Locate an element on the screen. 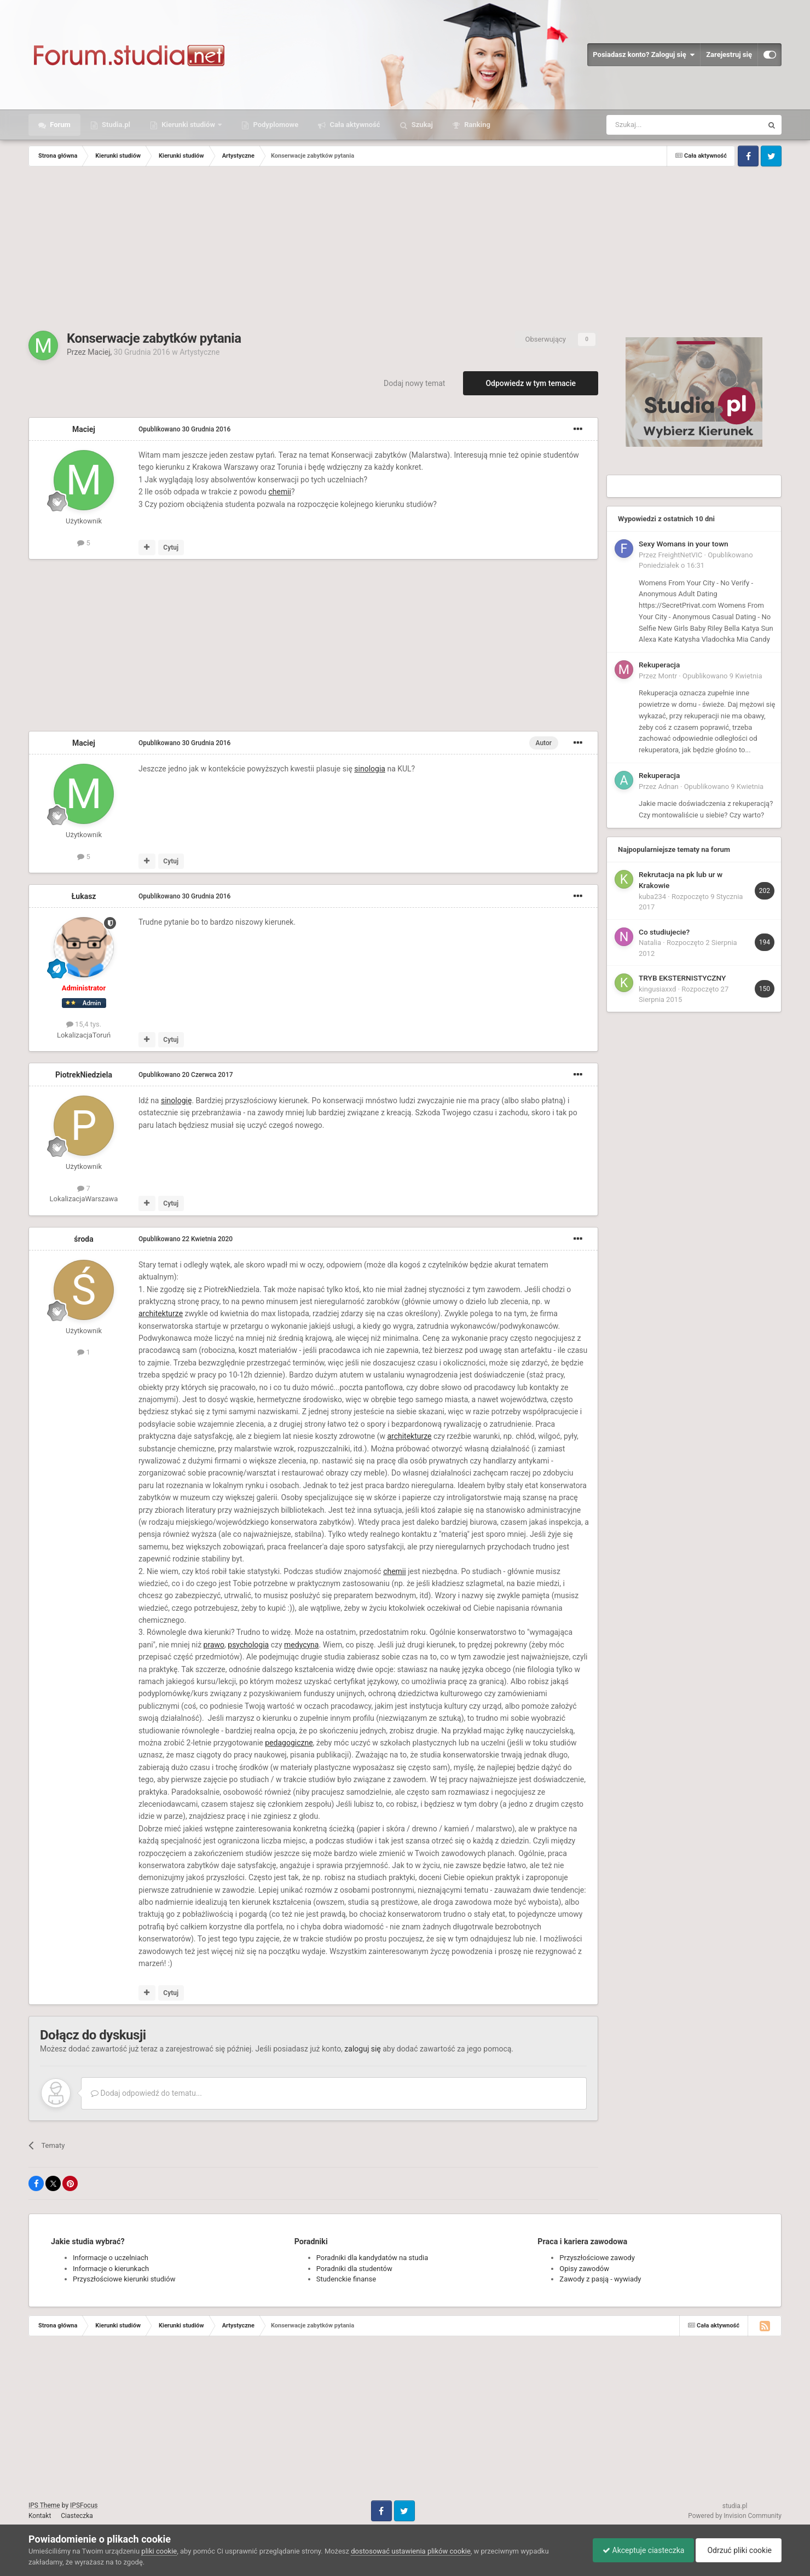 This screenshot has height=2576, width=810. środa is located at coordinates (83, 1239).